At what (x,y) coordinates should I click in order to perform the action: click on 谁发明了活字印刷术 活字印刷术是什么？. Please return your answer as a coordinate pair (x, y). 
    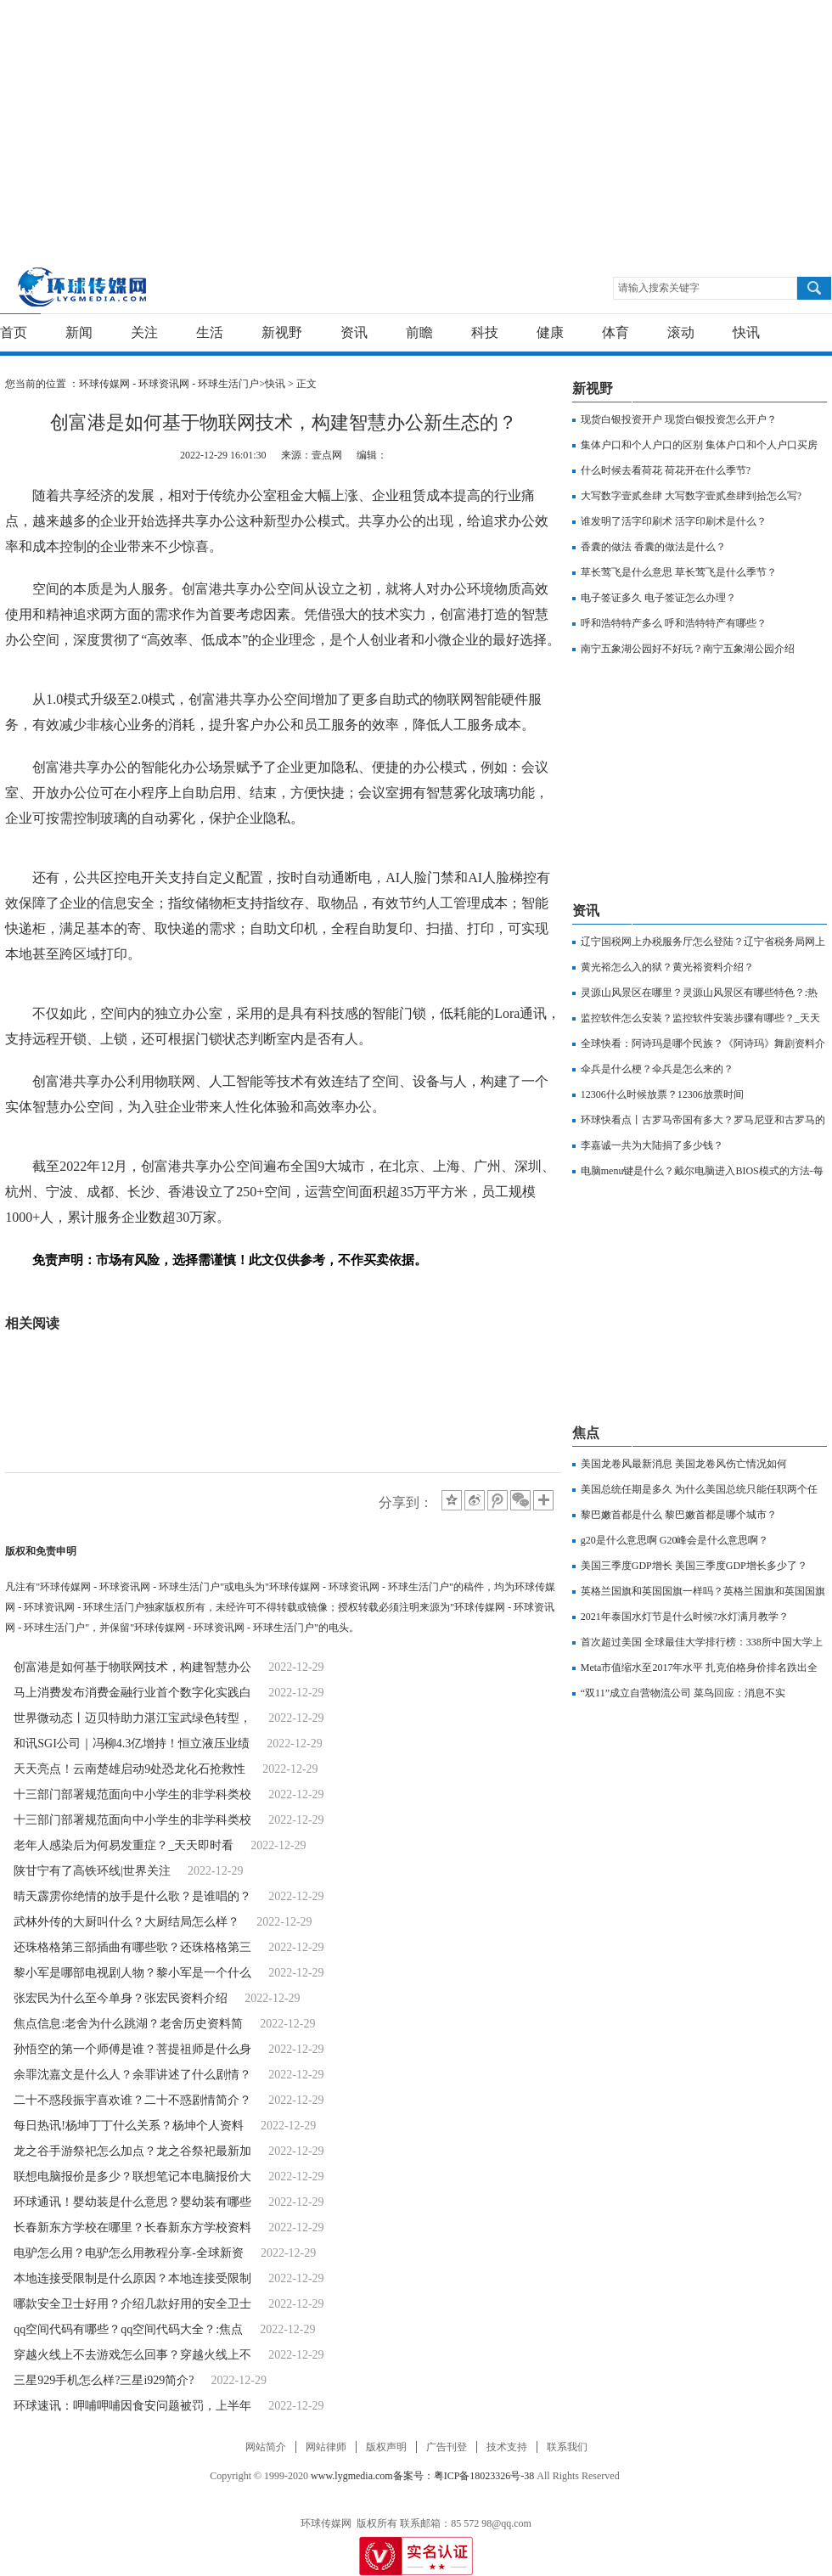
    Looking at the image, I should click on (674, 521).